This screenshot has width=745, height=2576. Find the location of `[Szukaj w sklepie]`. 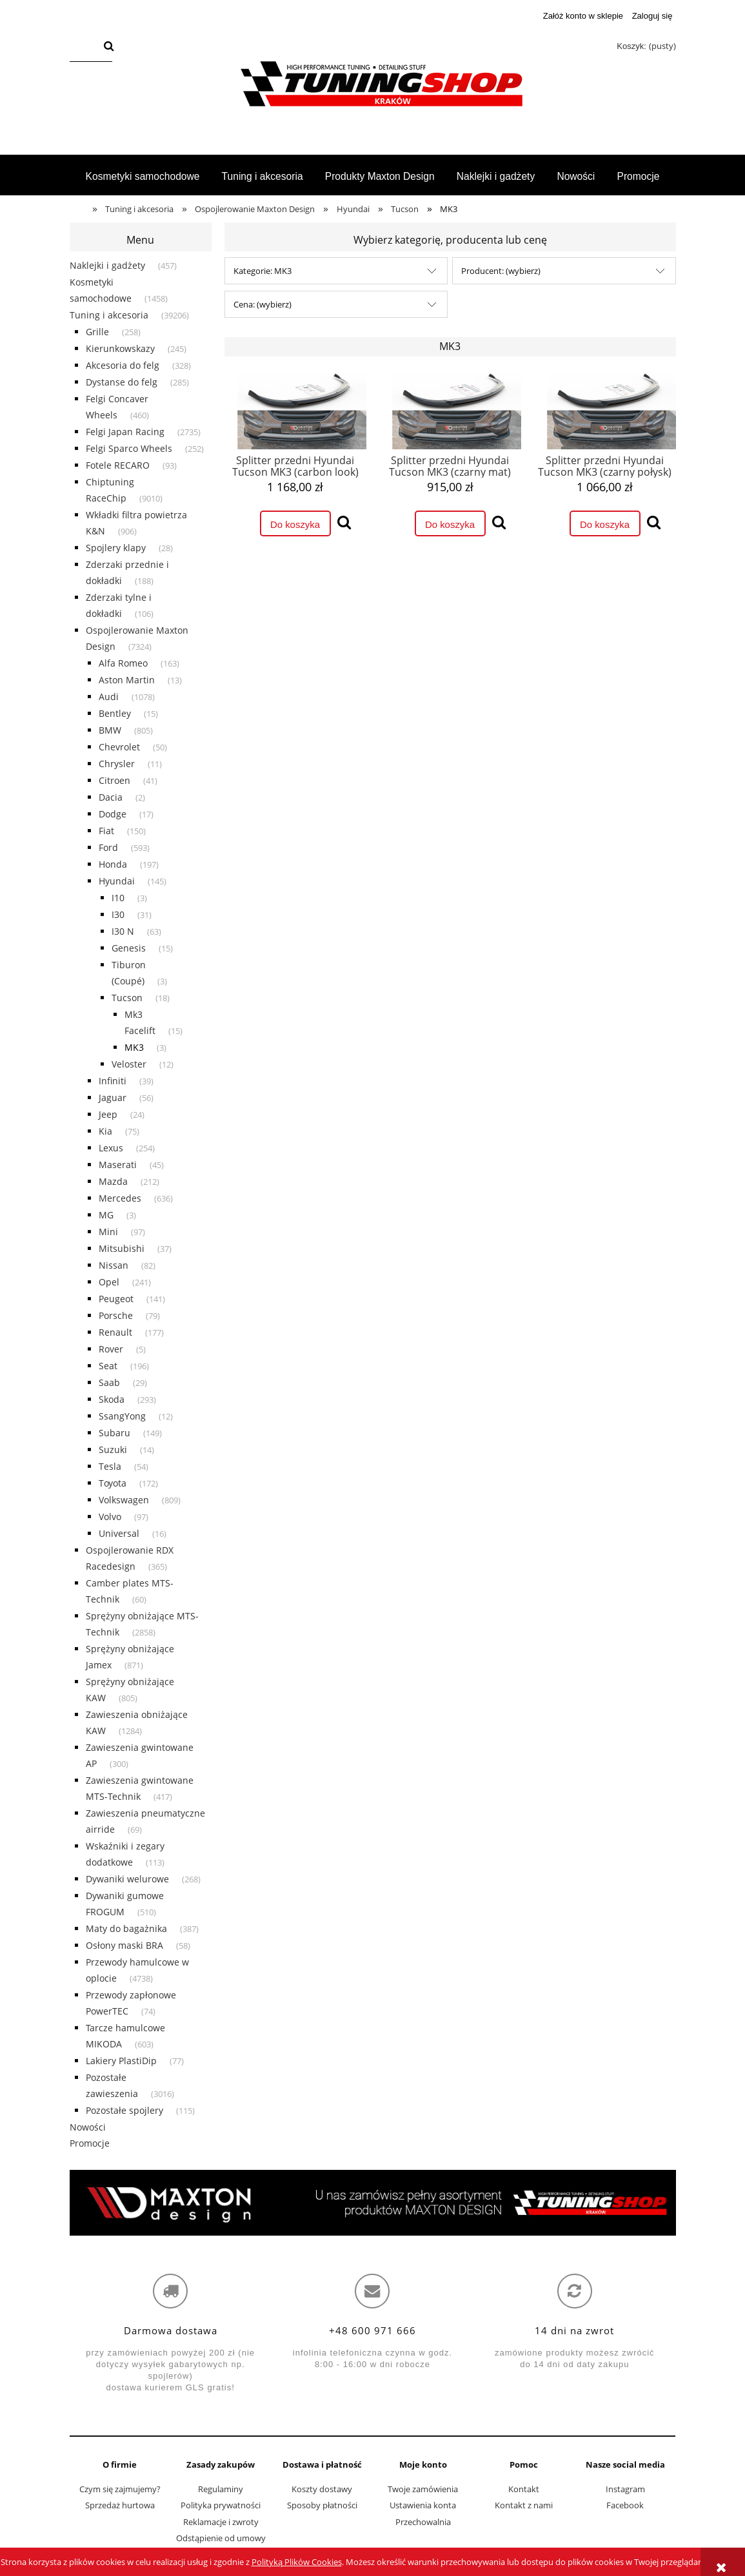

[Szukaj w sklepie] is located at coordinates (84, 47).